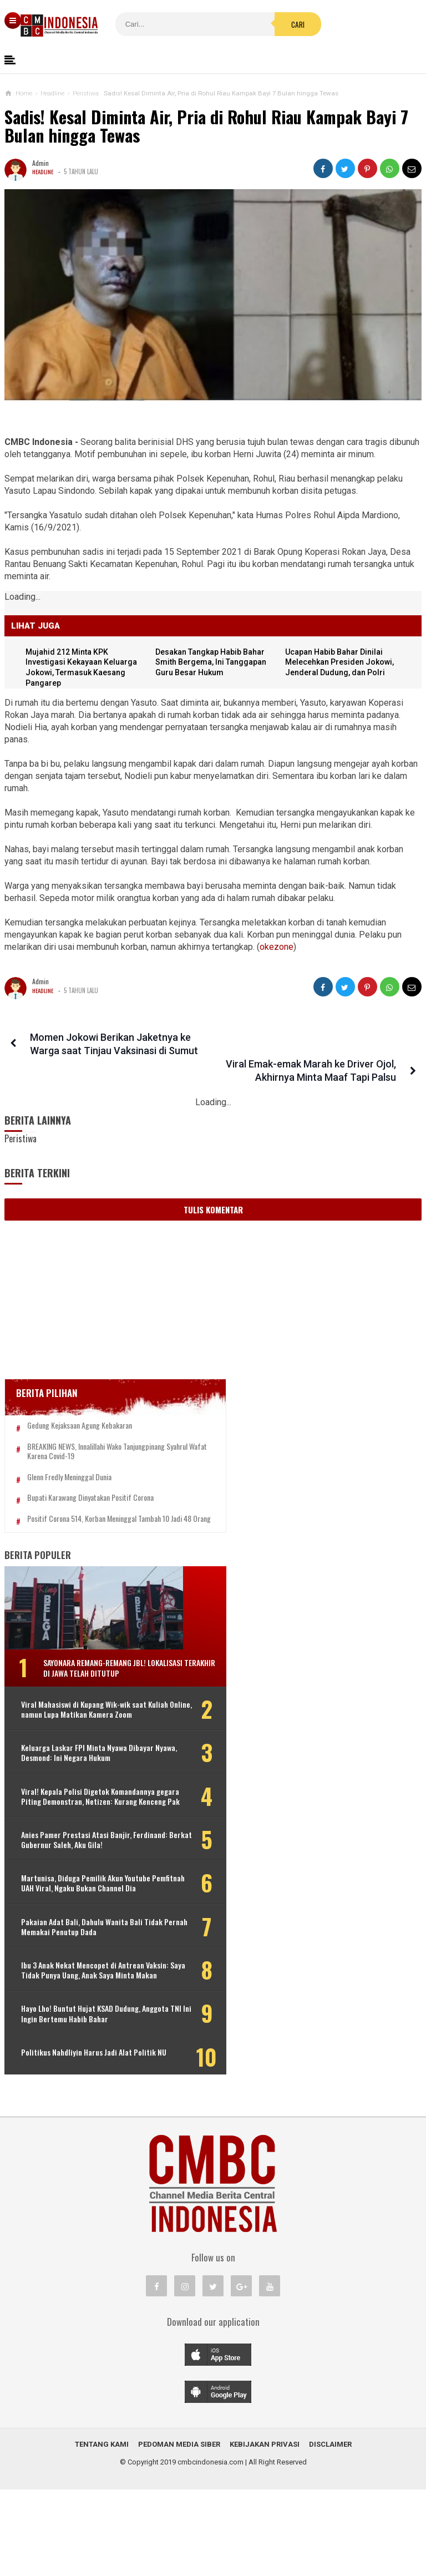 The height and width of the screenshot is (2576, 426). I want to click on Cari, so click(240, 24).